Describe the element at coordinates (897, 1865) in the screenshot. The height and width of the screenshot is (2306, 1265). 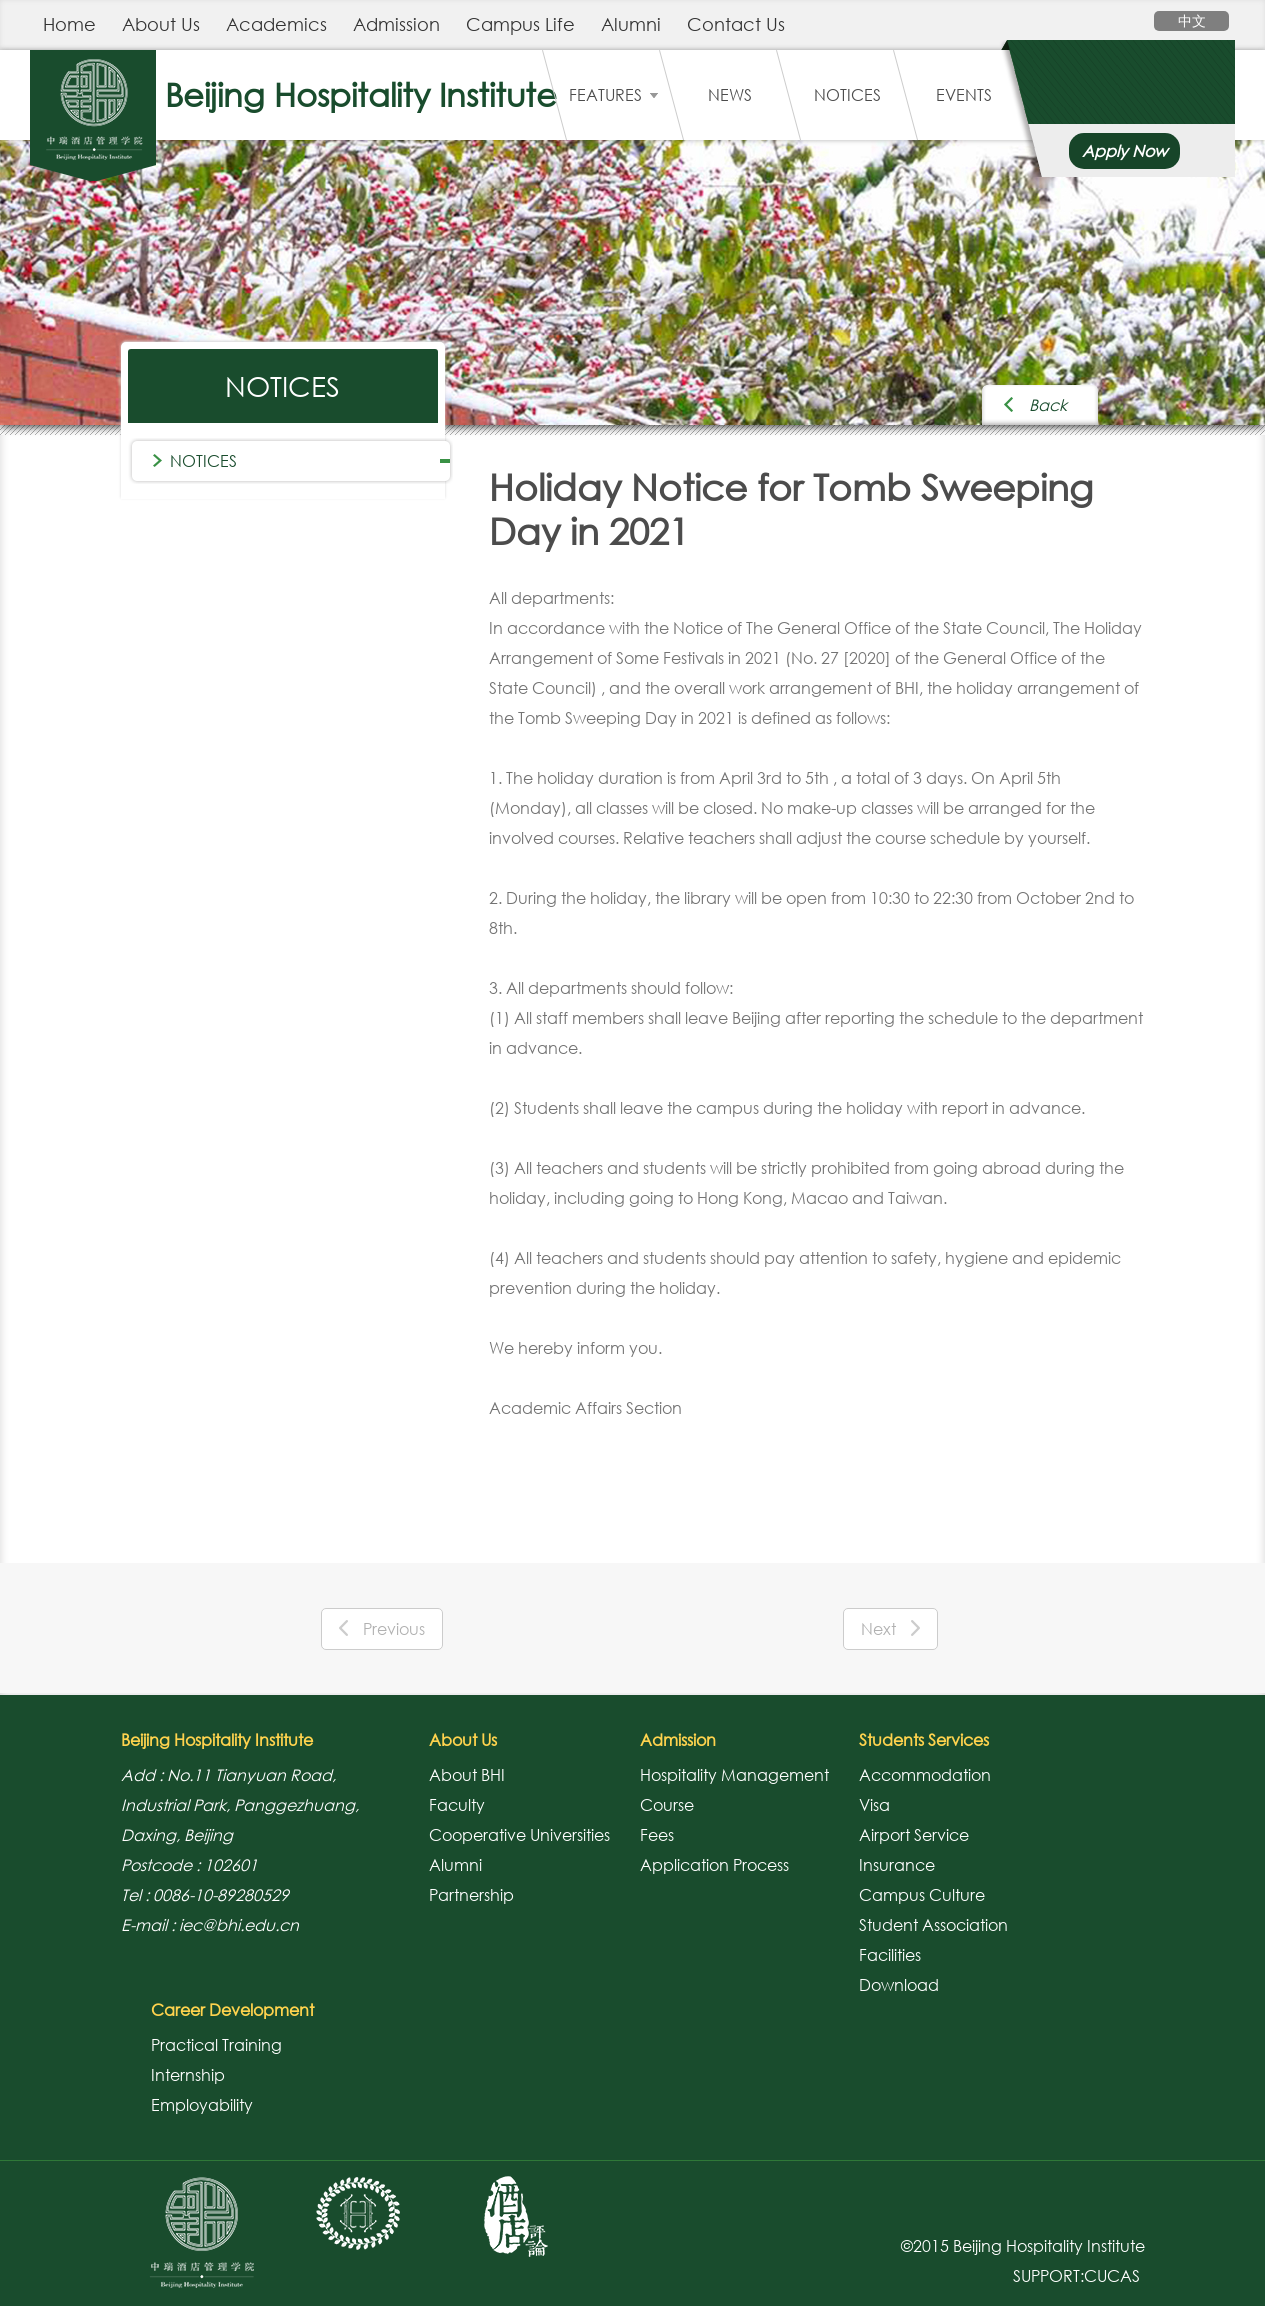
I see `Insurance` at that location.